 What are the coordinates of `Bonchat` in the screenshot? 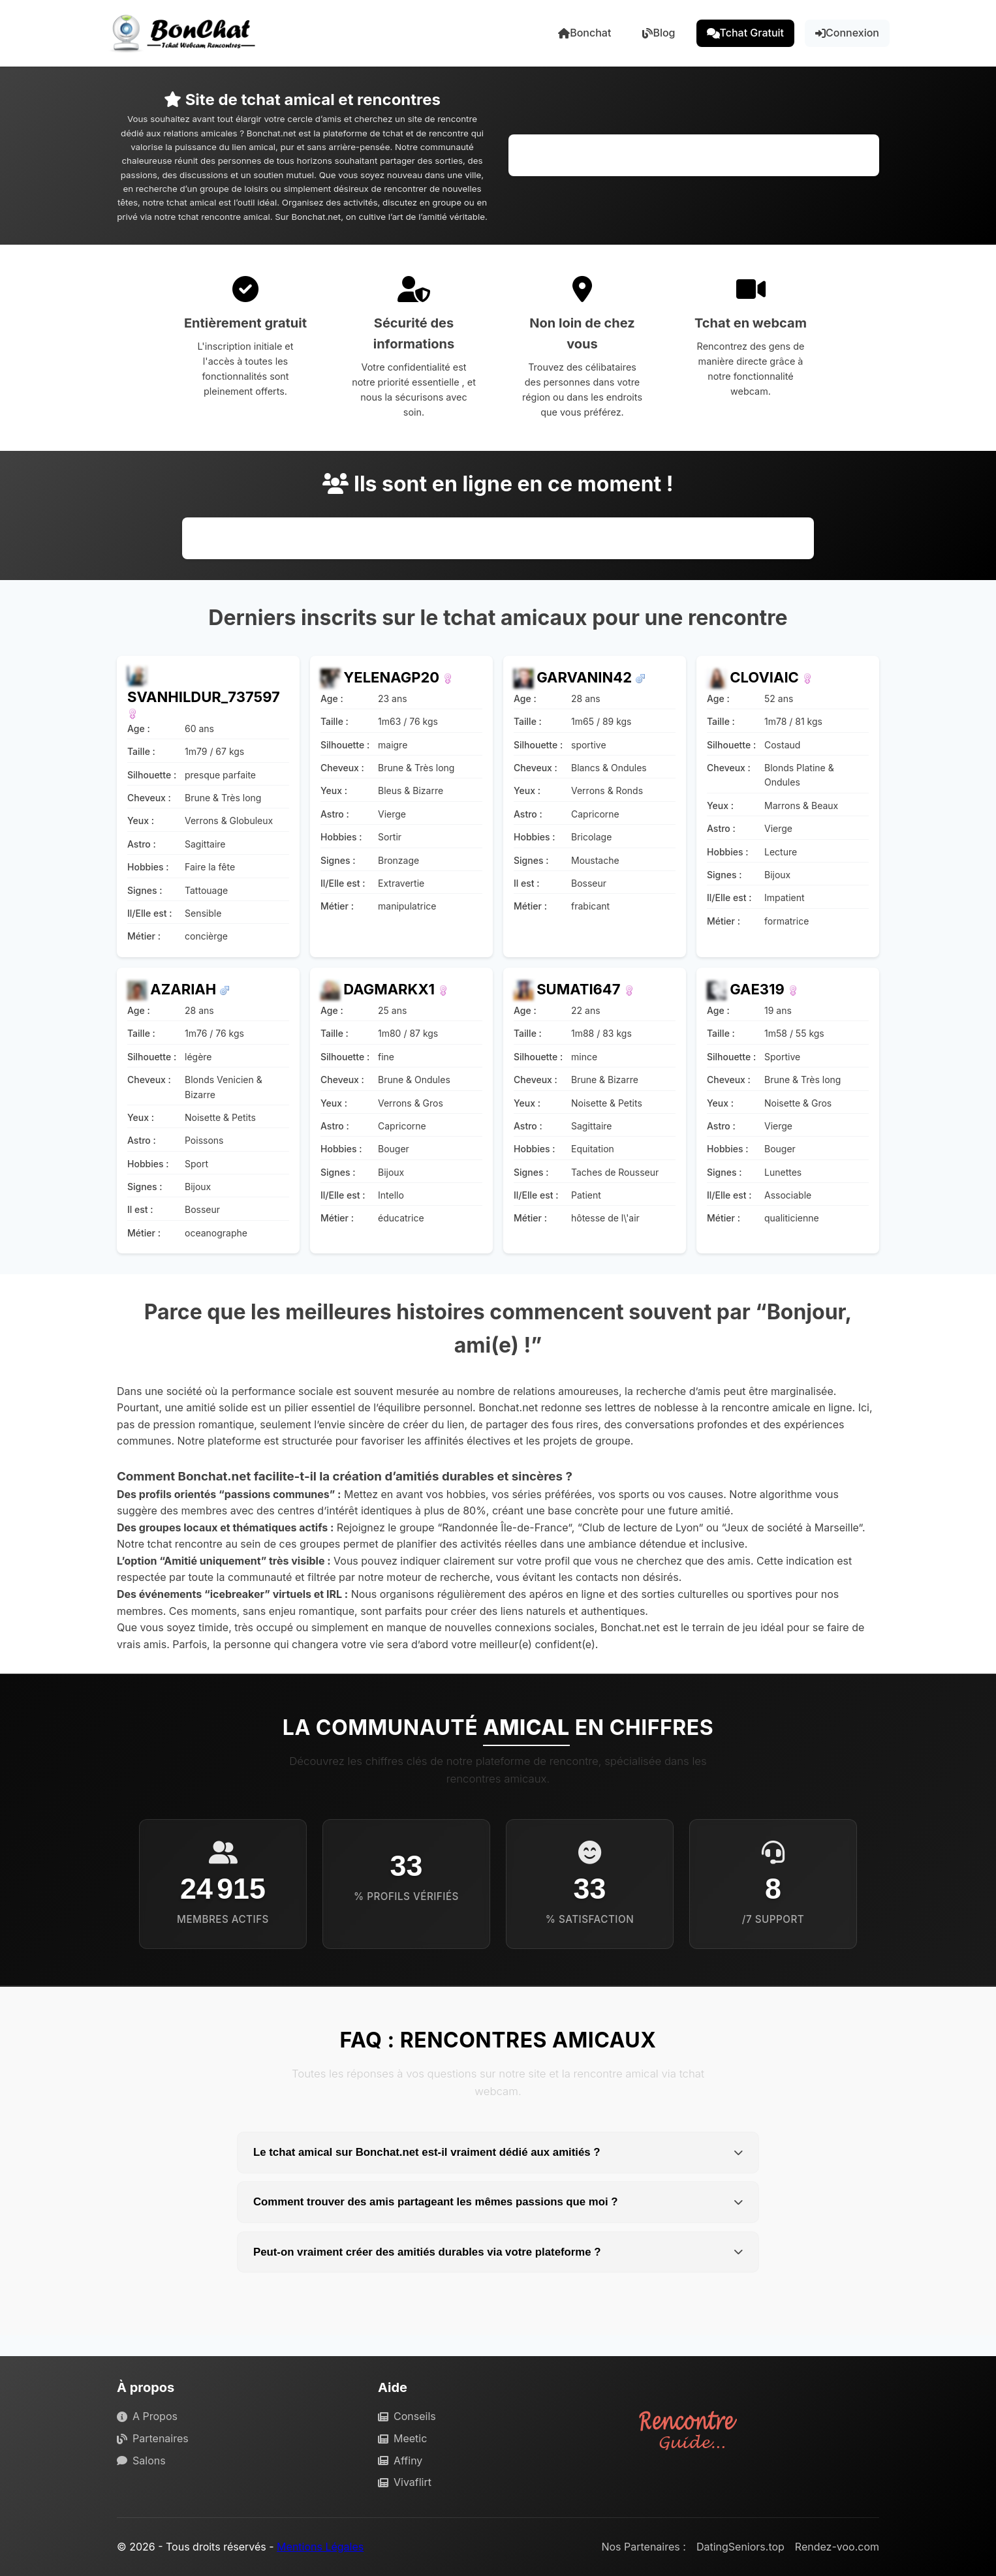 It's located at (584, 32).